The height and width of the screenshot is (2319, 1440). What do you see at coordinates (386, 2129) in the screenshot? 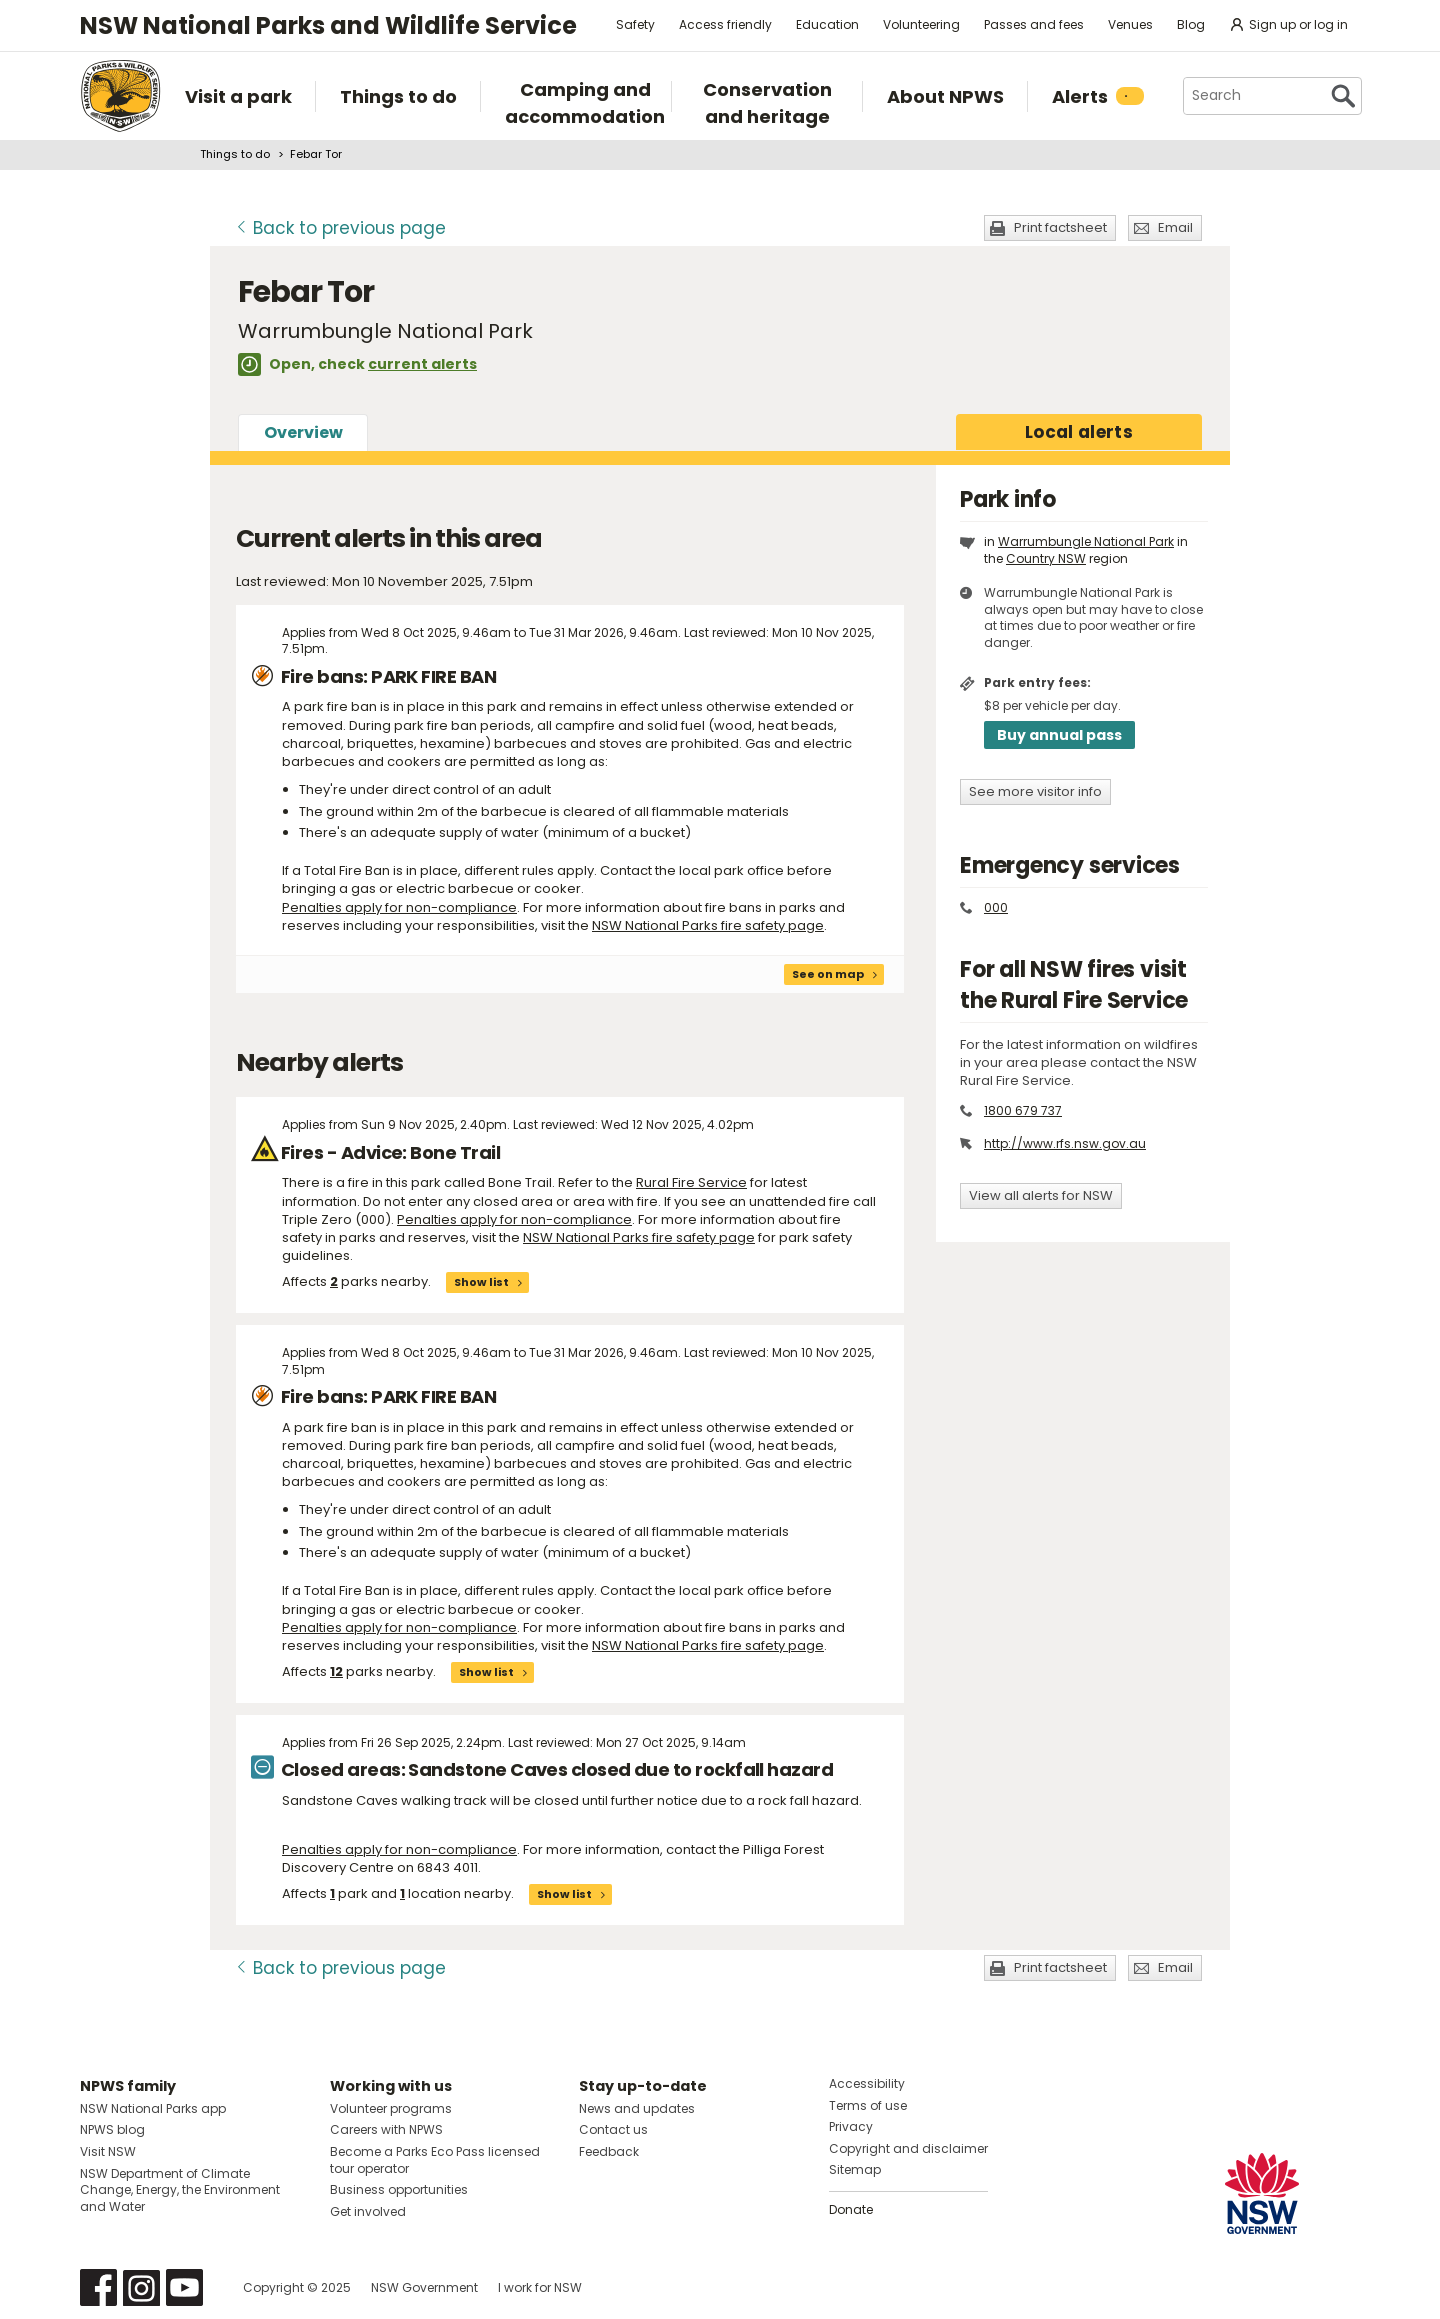
I see `Careers with NPWS` at bounding box center [386, 2129].